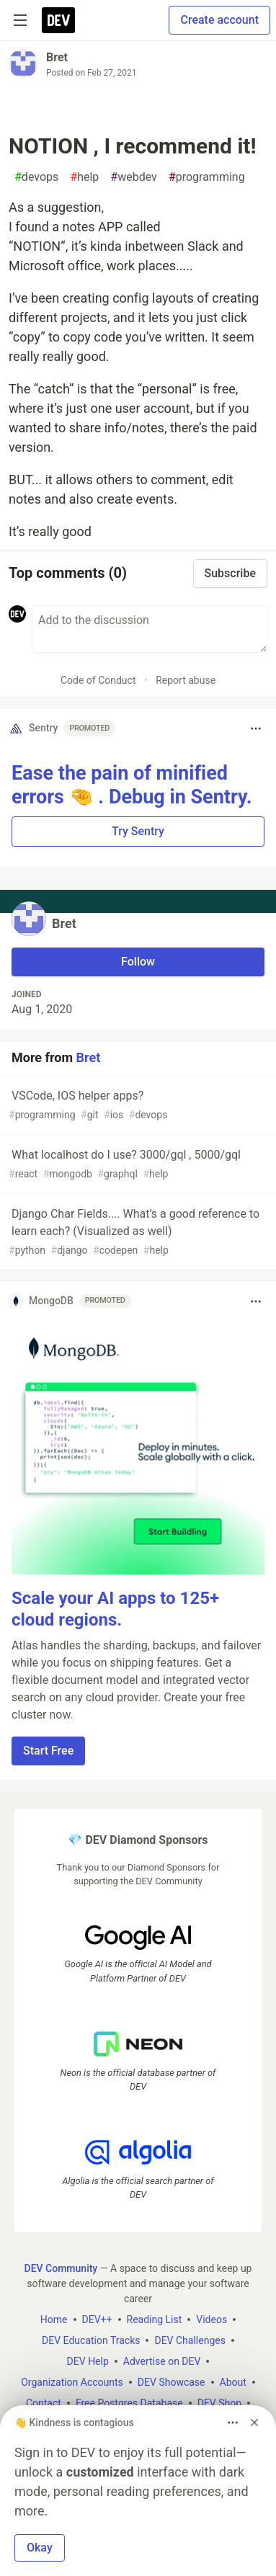  I want to click on Report abuse, so click(185, 680).